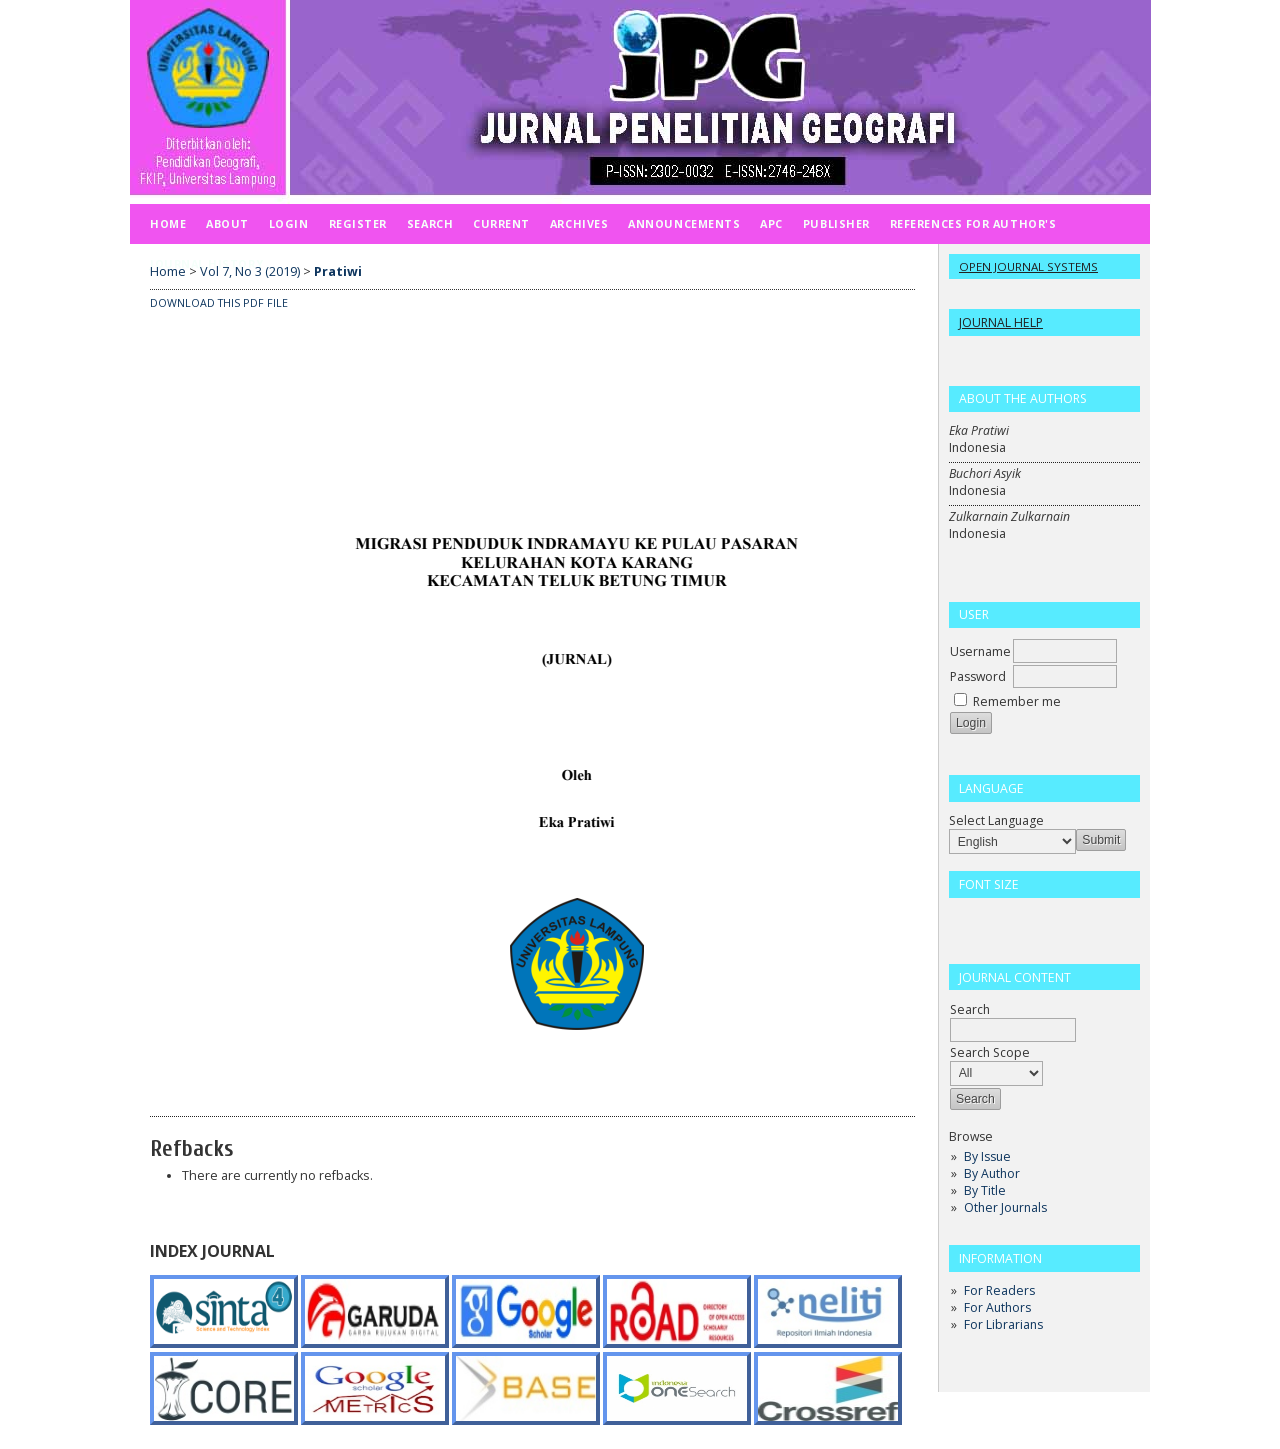 The width and height of the screenshot is (1280, 1449). Describe the element at coordinates (219, 303) in the screenshot. I see `Download this PDF file` at that location.